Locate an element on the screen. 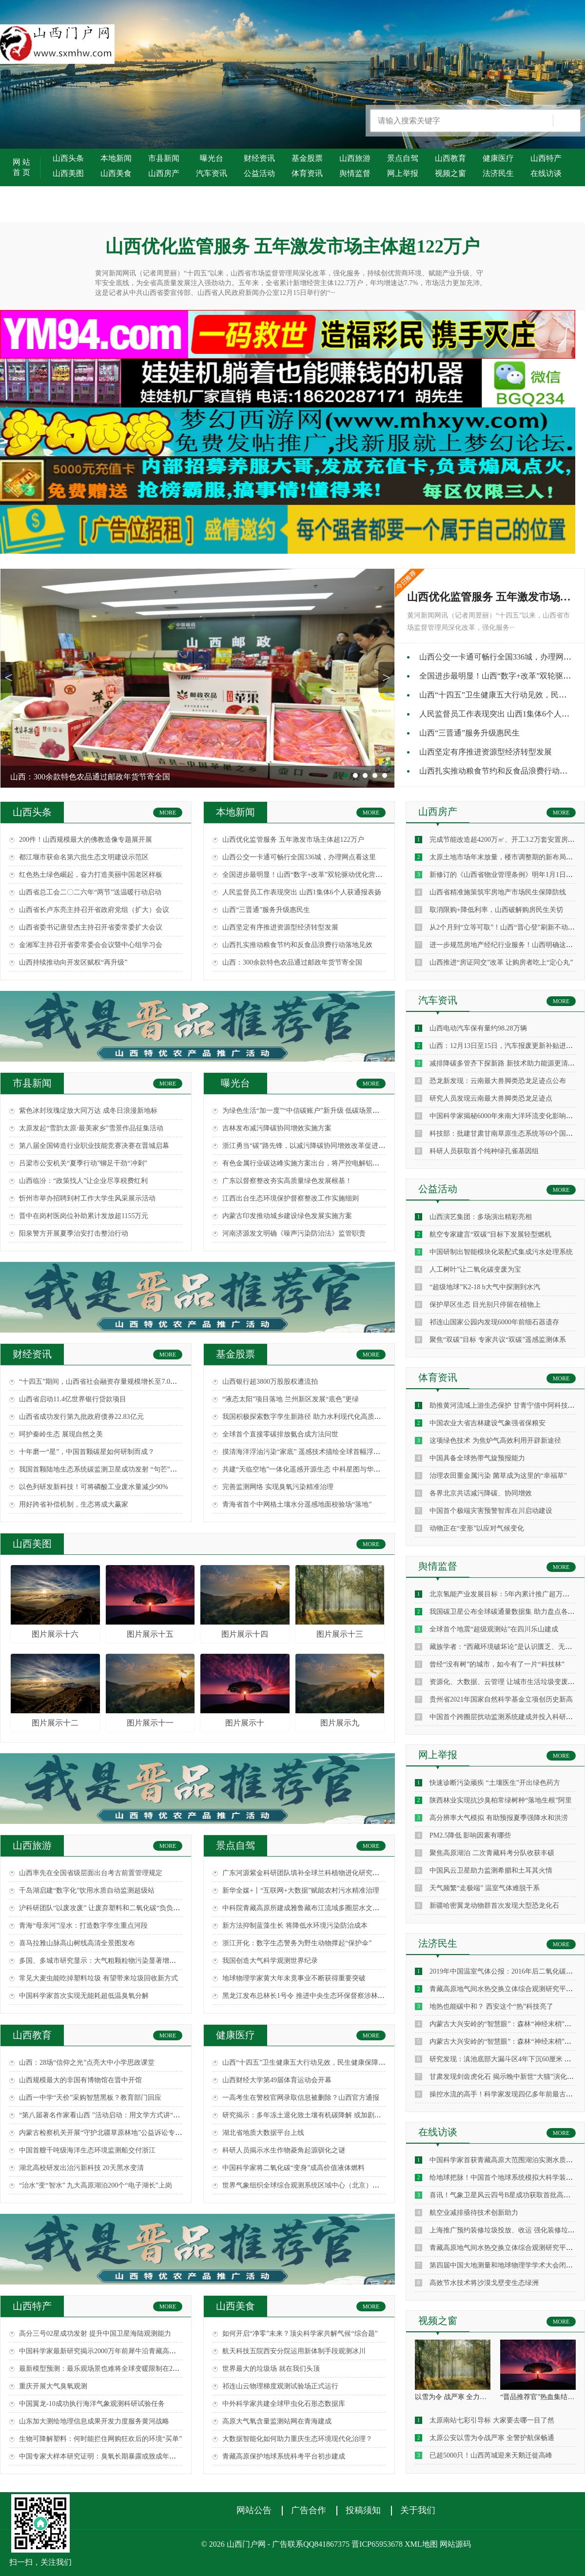 The width and height of the screenshot is (585, 2576). 治理农田重金属污染 菌草成为这里的“幸福草” is located at coordinates (498, 1475).